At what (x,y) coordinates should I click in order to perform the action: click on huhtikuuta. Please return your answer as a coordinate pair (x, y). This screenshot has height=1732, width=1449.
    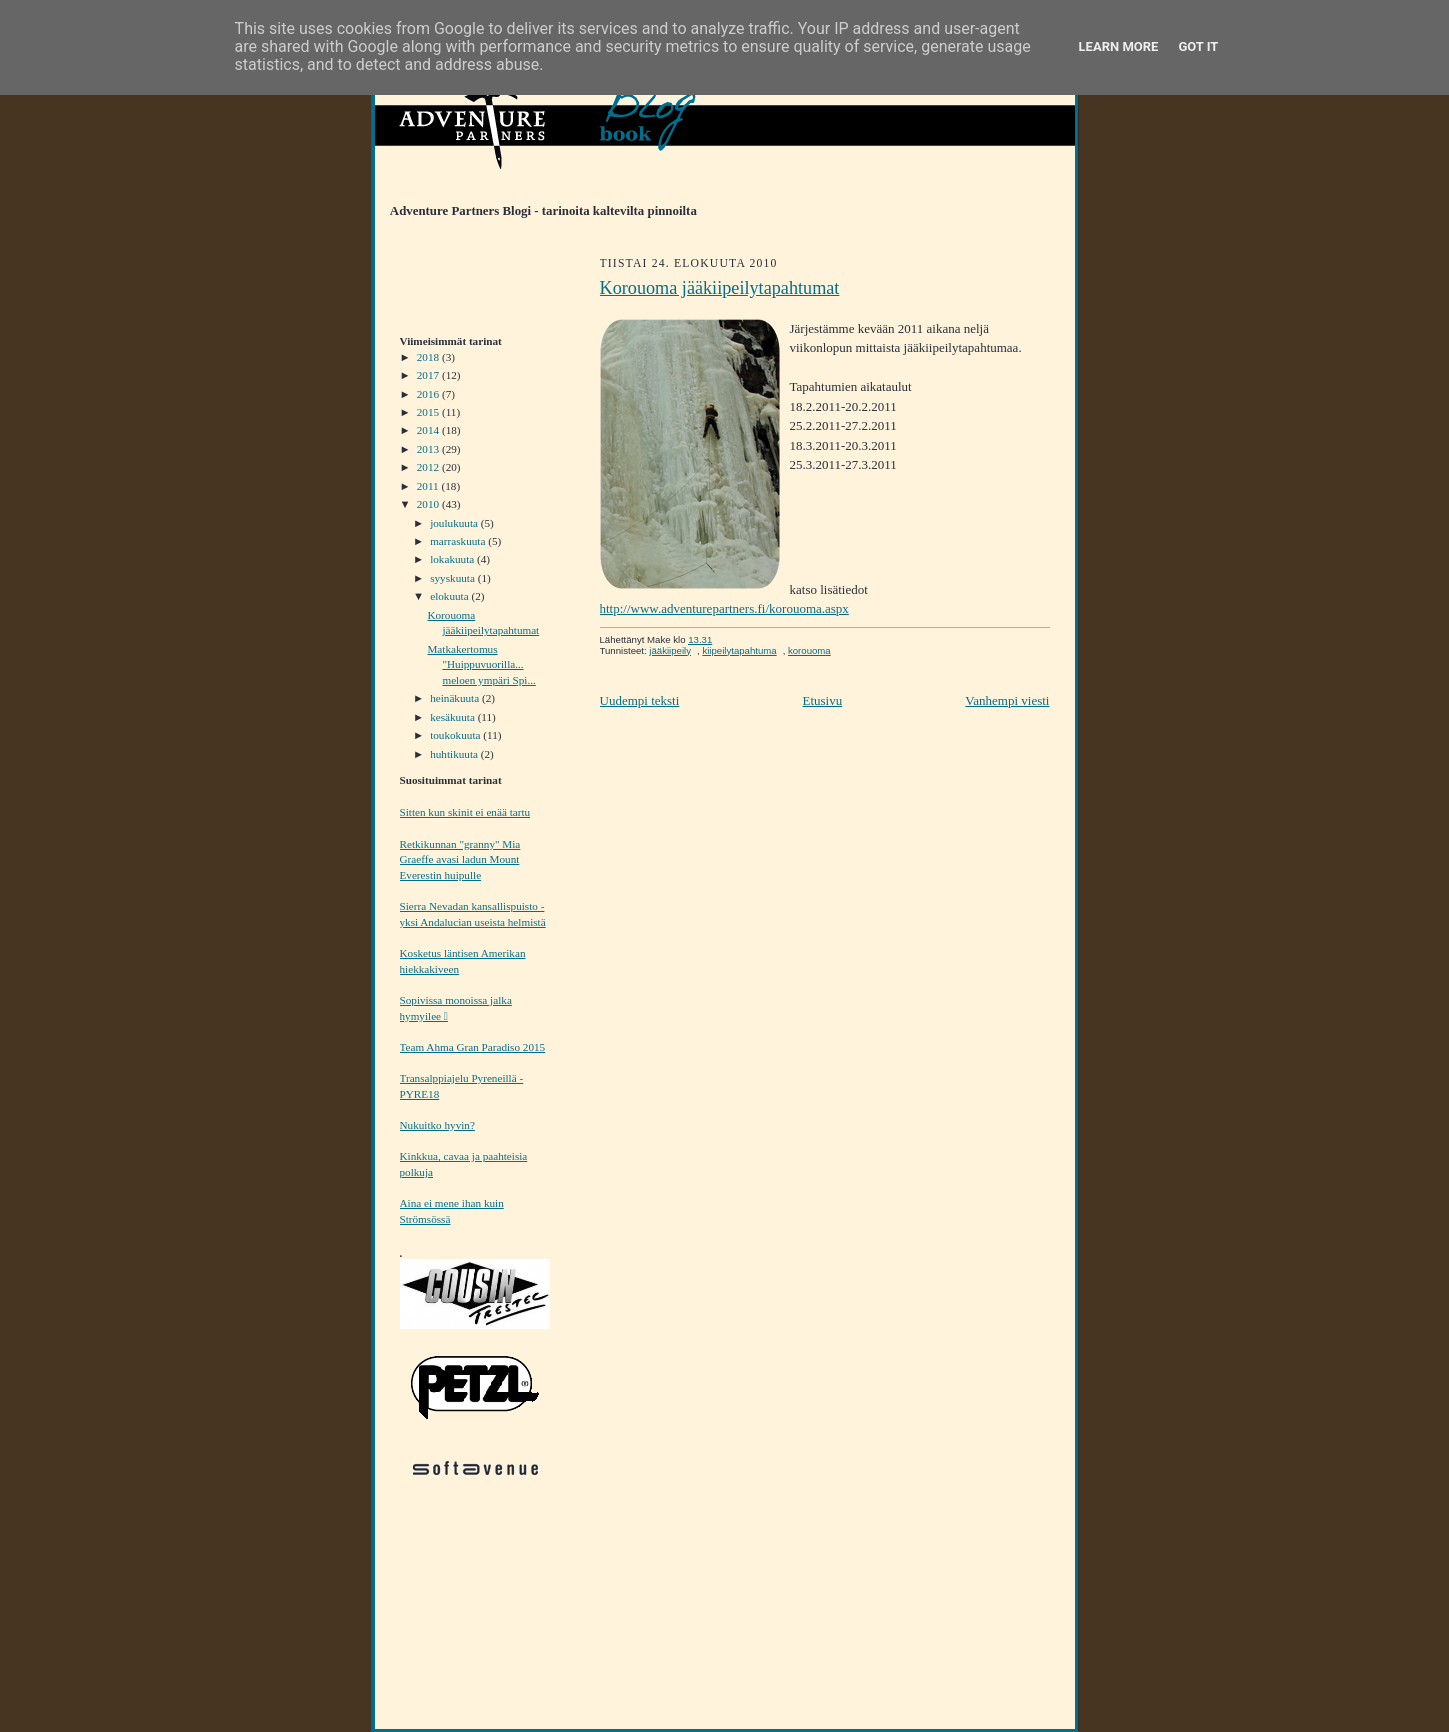
    Looking at the image, I should click on (455, 754).